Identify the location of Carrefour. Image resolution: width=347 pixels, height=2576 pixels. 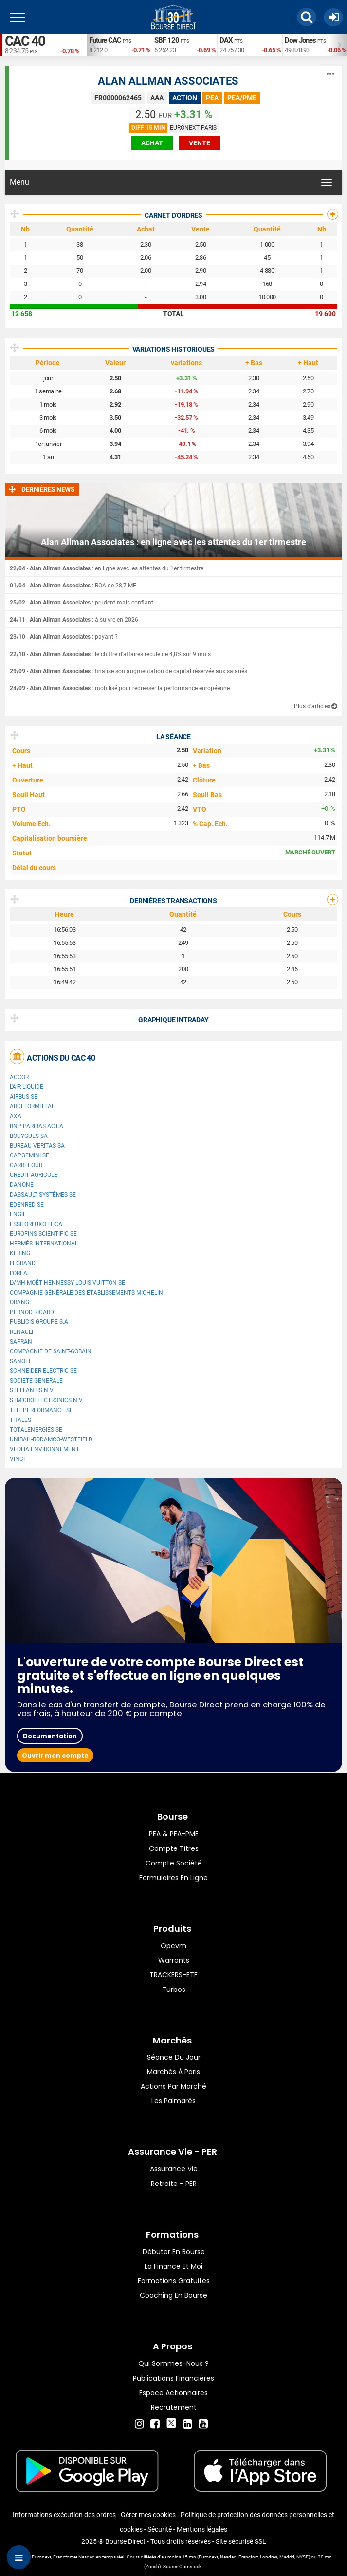
(26, 1165).